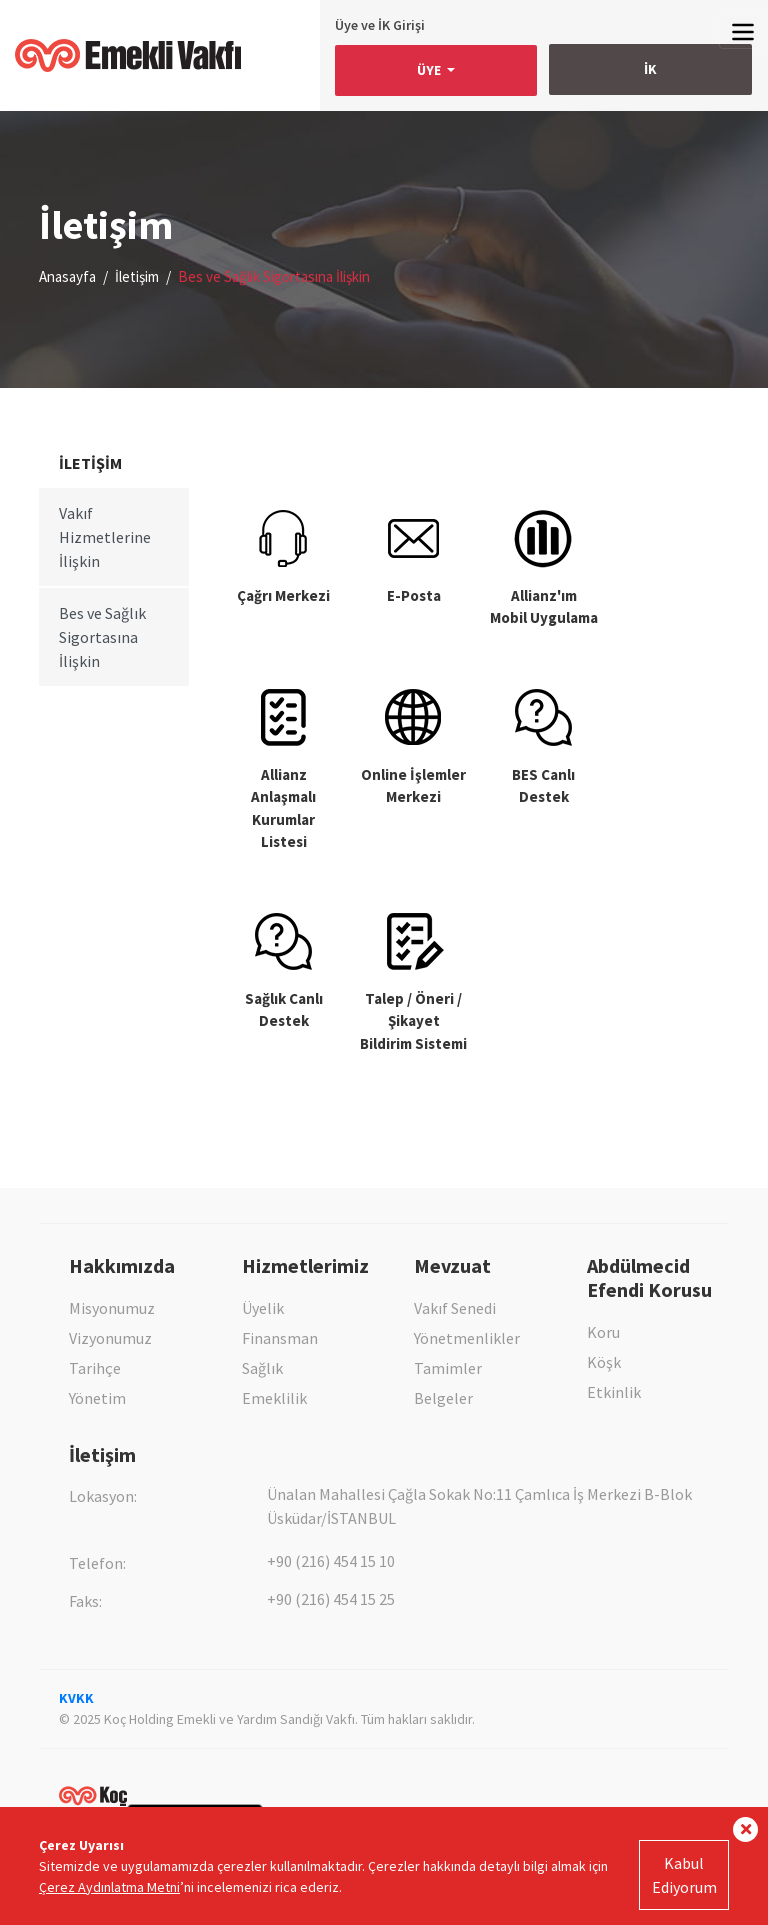 Image resolution: width=768 pixels, height=1925 pixels. Describe the element at coordinates (413, 983) in the screenshot. I see `Talep / Öneri / Şikayet Bildirim Sistemi` at that location.